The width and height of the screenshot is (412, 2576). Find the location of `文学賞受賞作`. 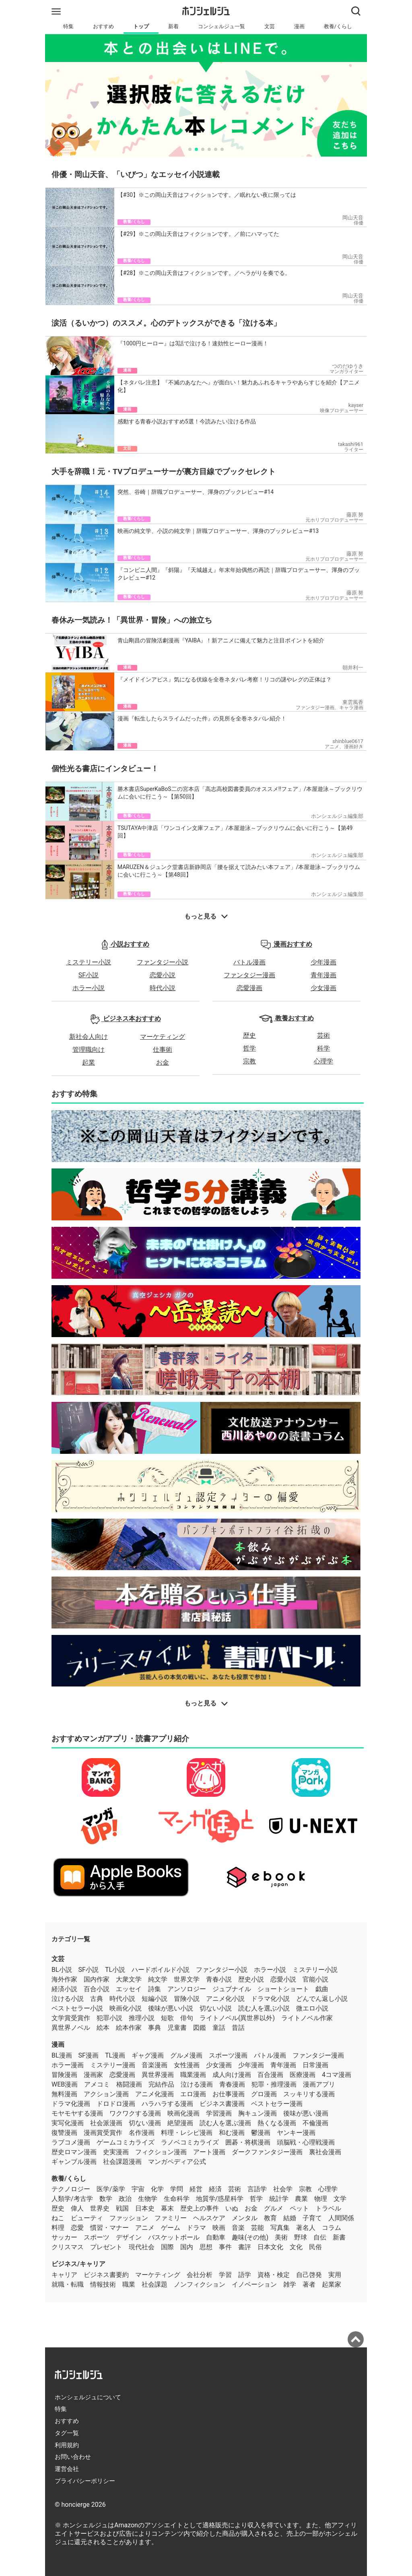

文学賞受賞作 is located at coordinates (71, 2018).